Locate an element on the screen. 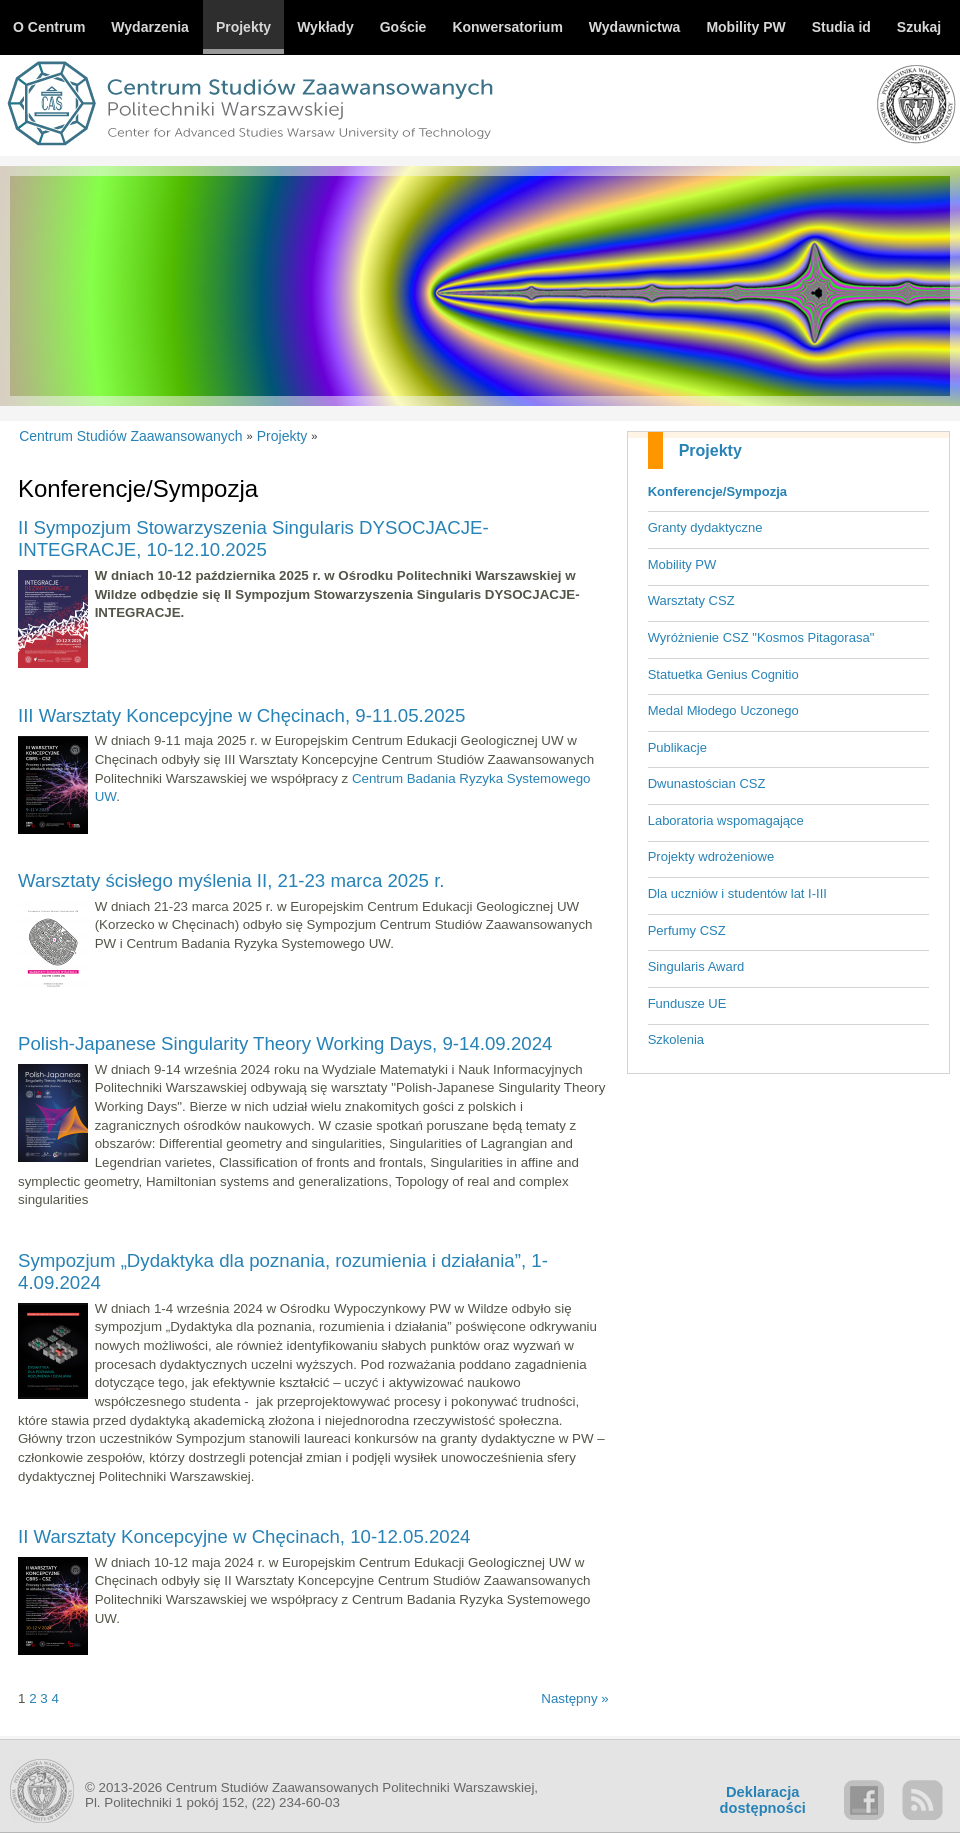 The height and width of the screenshot is (1833, 960). Deklaracjadostępności is located at coordinates (763, 1800).